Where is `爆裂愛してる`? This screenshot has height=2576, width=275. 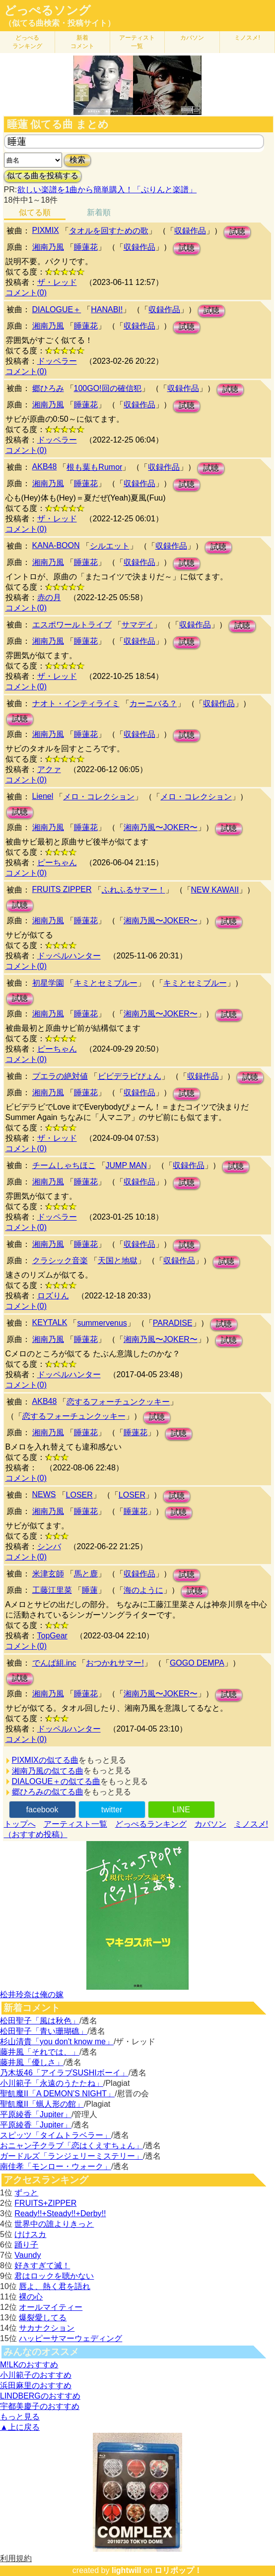
爆裂愛してる is located at coordinates (43, 2317).